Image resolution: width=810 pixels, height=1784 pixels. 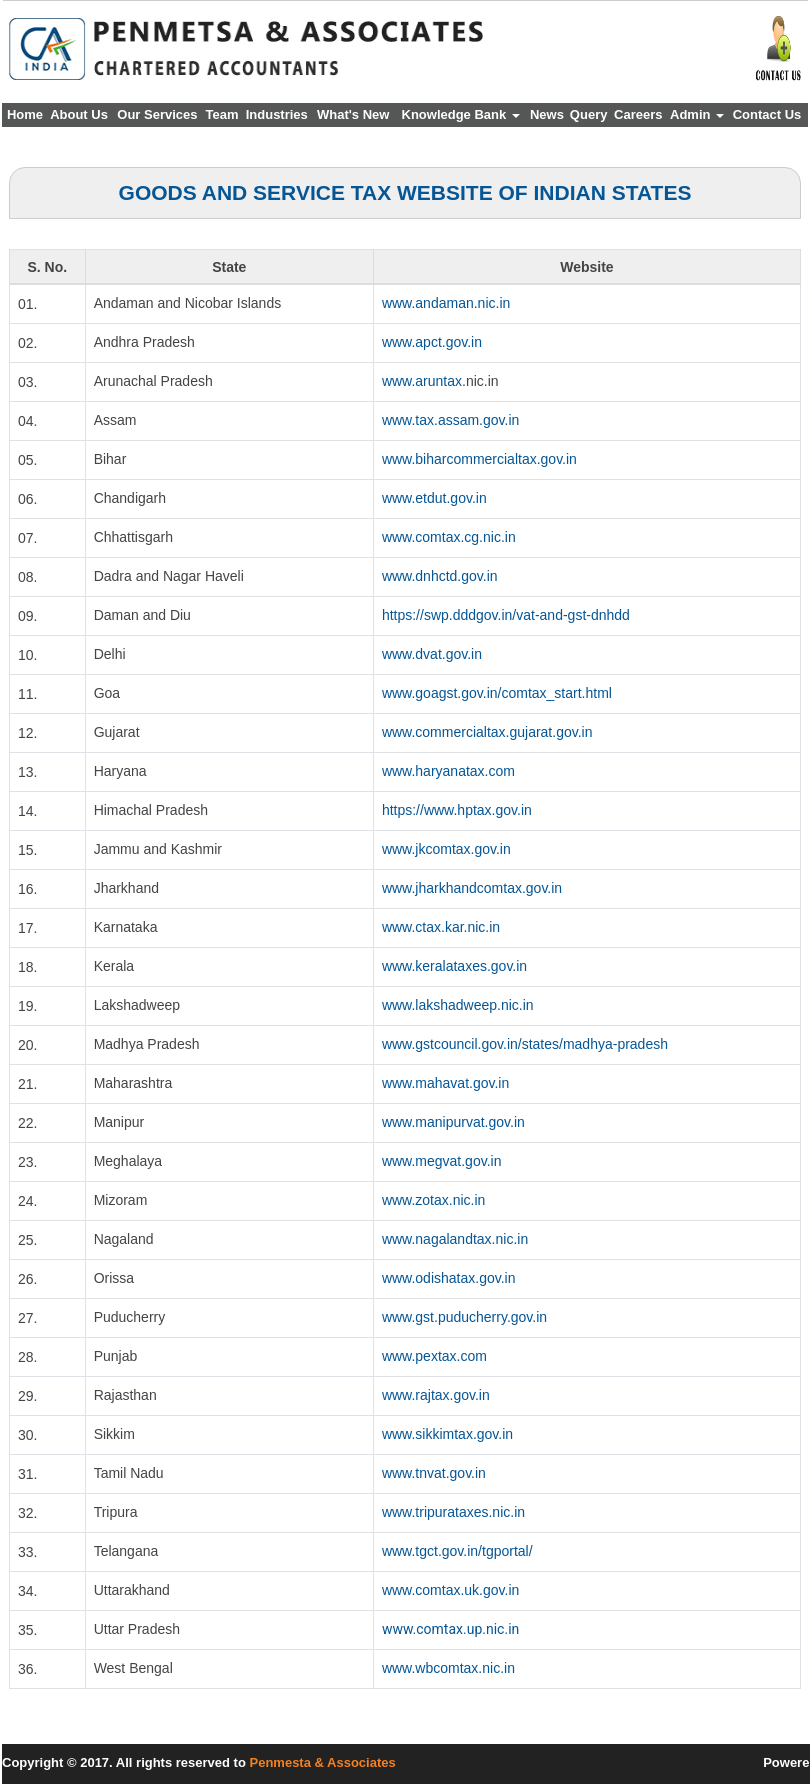 What do you see at coordinates (487, 732) in the screenshot?
I see `www.commercialtax.gujarat.gov.in` at bounding box center [487, 732].